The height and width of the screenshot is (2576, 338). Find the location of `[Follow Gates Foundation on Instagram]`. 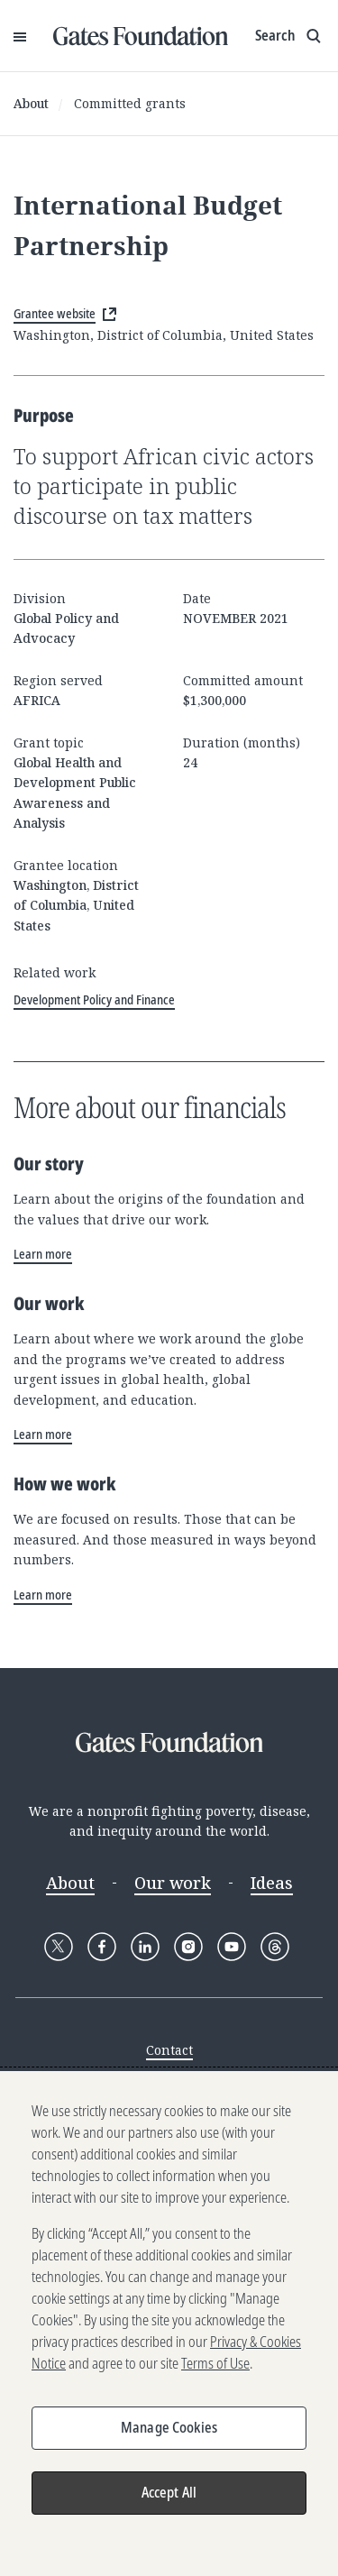

[Follow Gates Foundation on Instagram] is located at coordinates (188, 1946).